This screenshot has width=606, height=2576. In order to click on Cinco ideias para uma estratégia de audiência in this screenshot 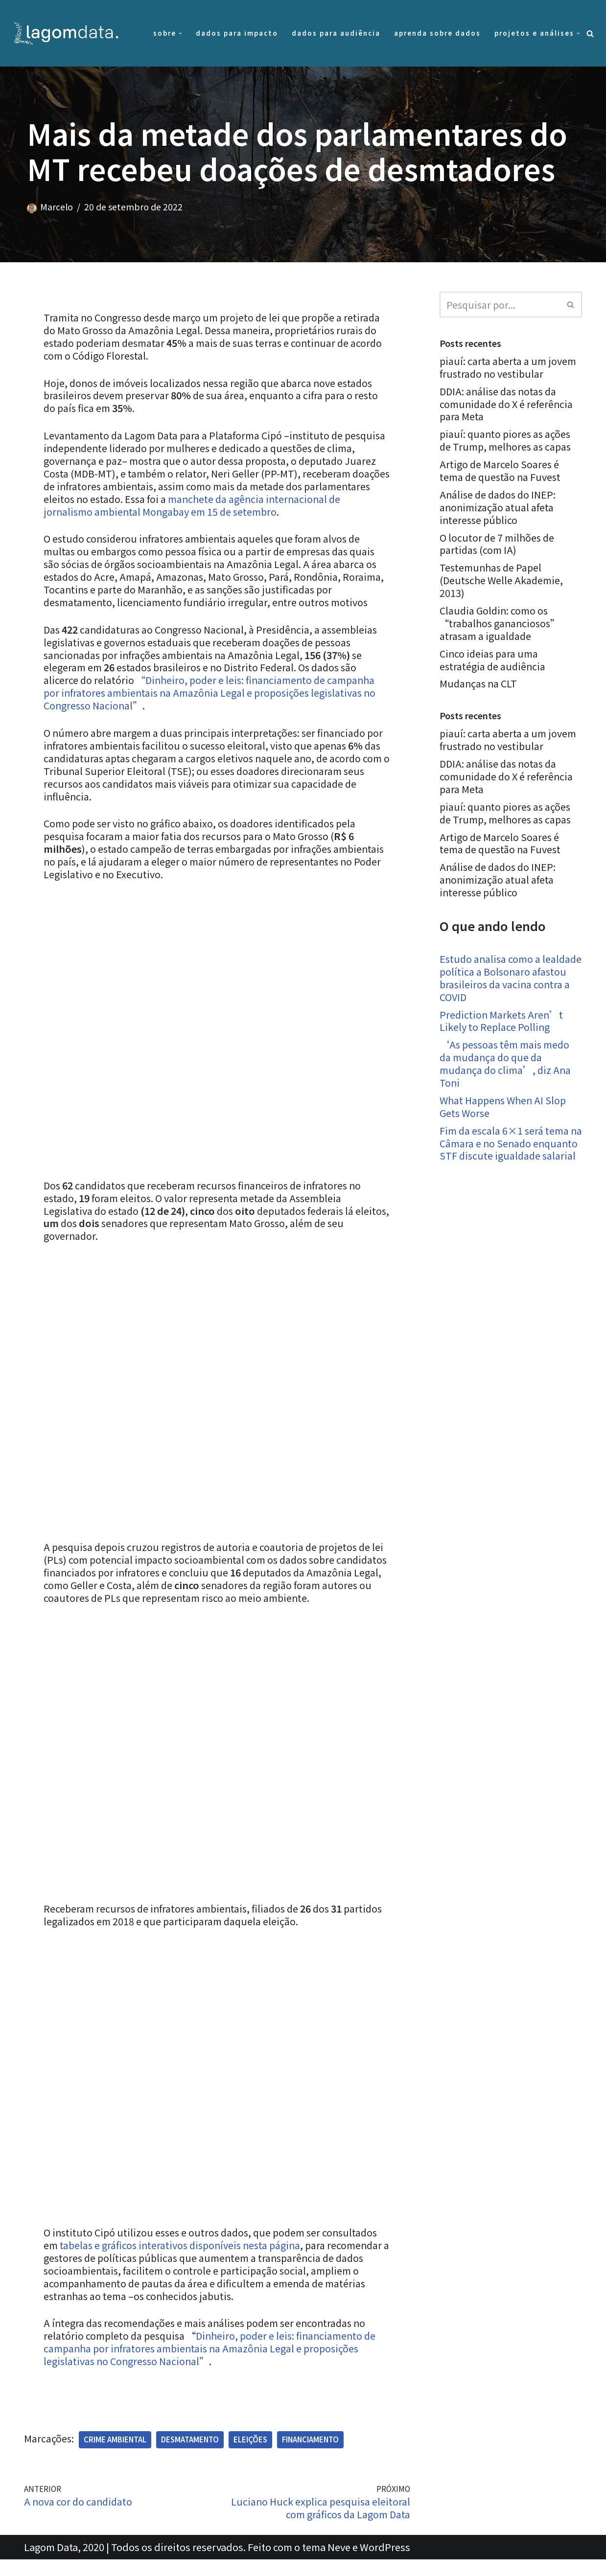, I will do `click(493, 660)`.